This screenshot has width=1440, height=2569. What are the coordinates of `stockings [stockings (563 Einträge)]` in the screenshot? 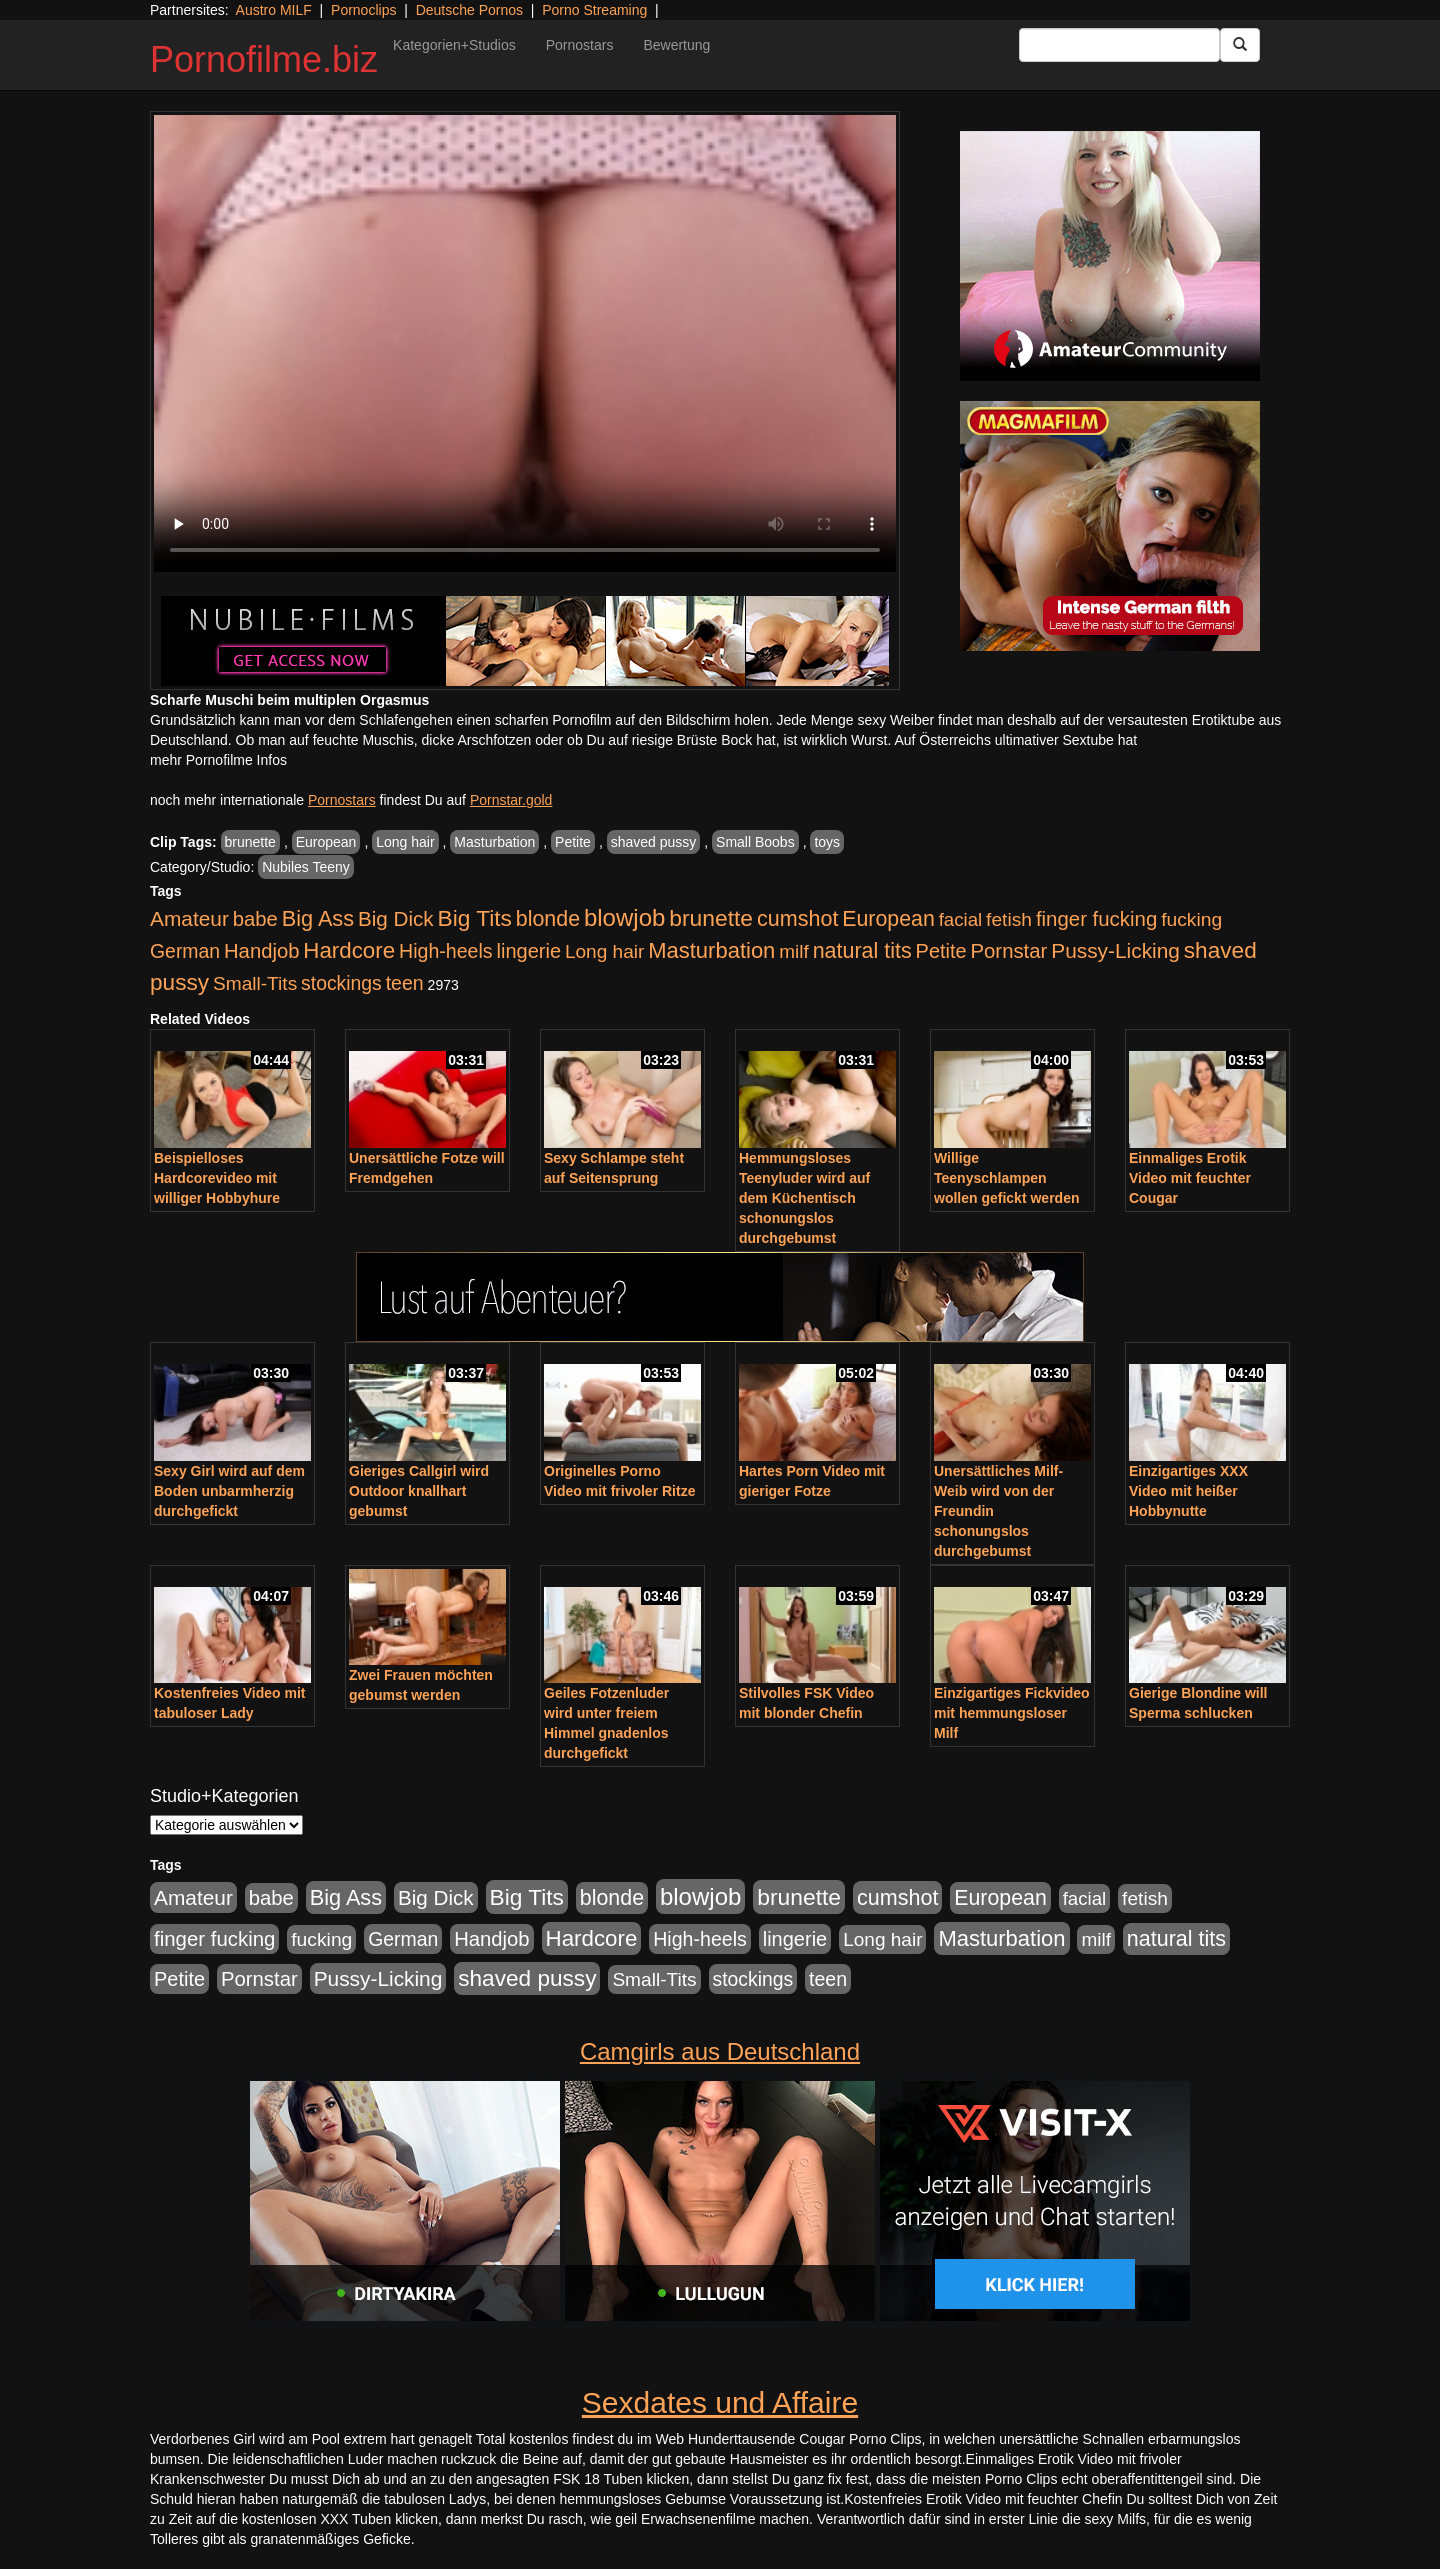 It's located at (341, 983).